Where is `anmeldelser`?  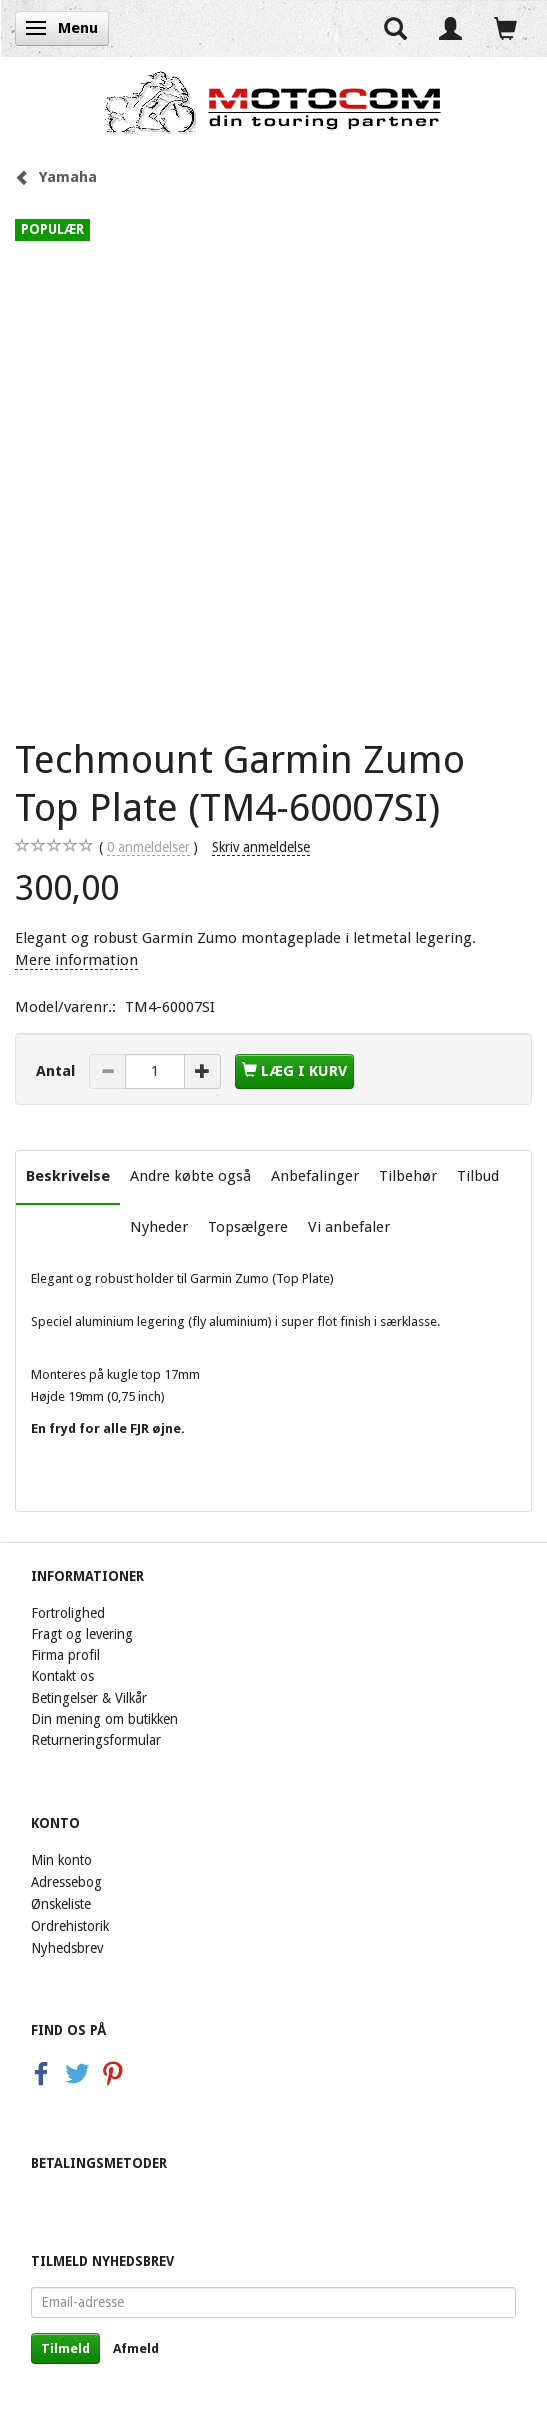
anmeldelser is located at coordinates (148, 847).